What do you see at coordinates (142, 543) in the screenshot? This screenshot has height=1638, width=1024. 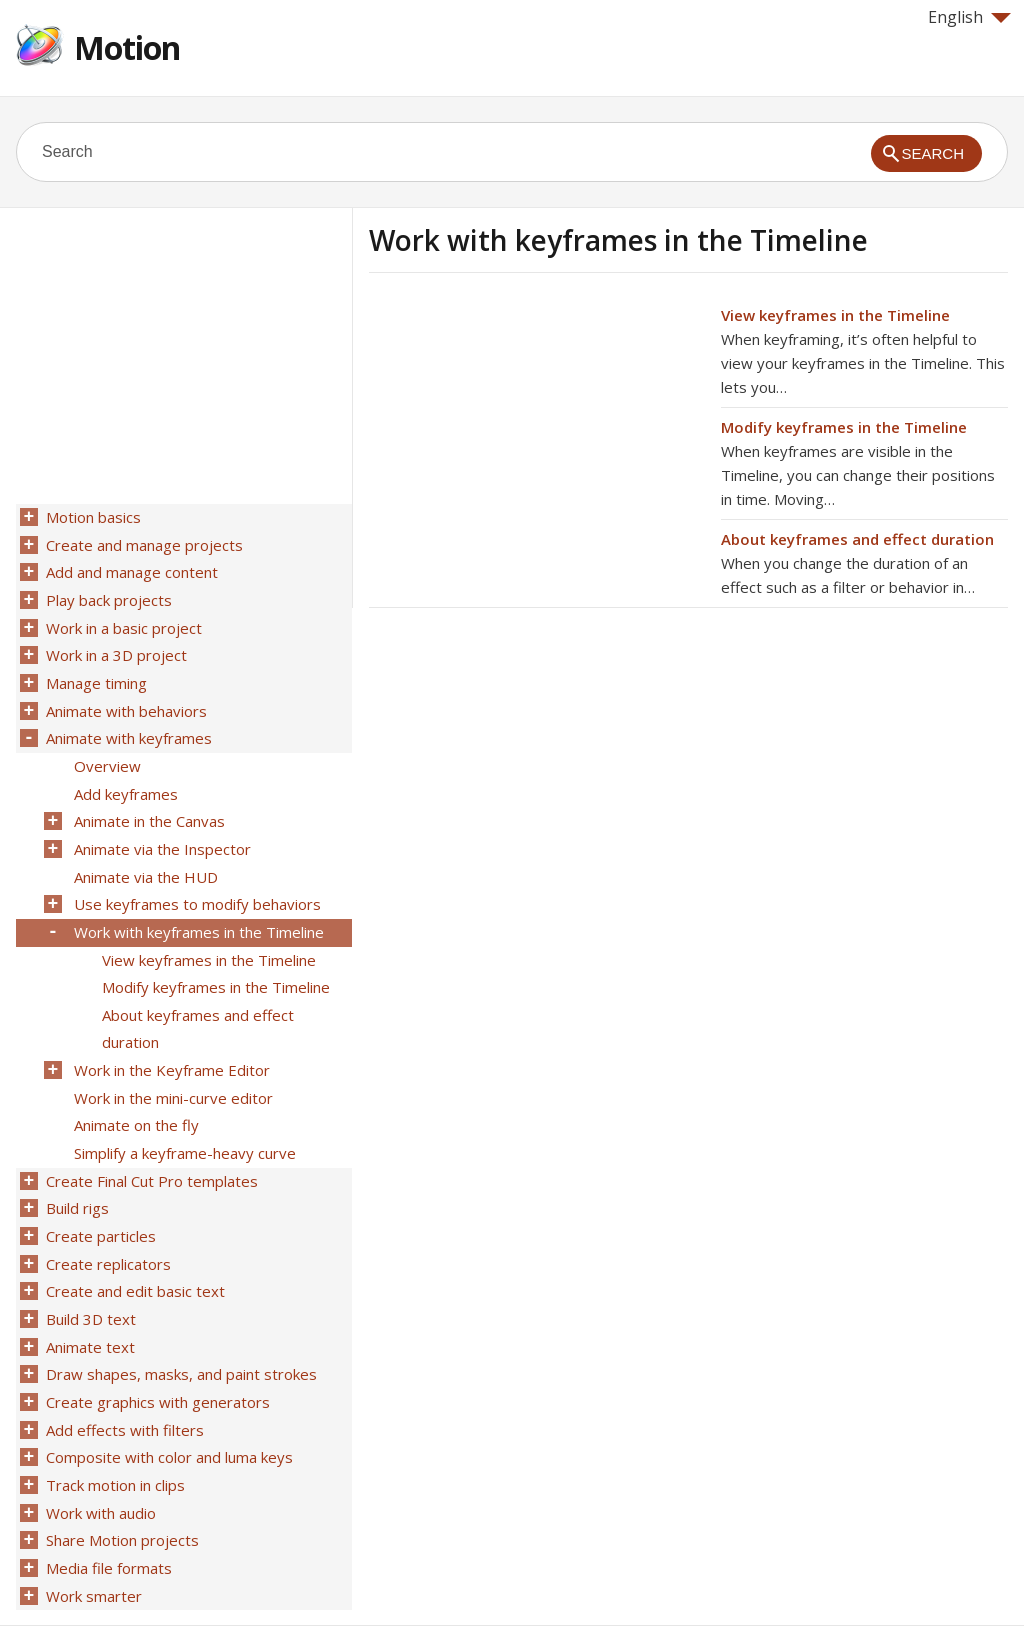 I see `Create and manage projects` at bounding box center [142, 543].